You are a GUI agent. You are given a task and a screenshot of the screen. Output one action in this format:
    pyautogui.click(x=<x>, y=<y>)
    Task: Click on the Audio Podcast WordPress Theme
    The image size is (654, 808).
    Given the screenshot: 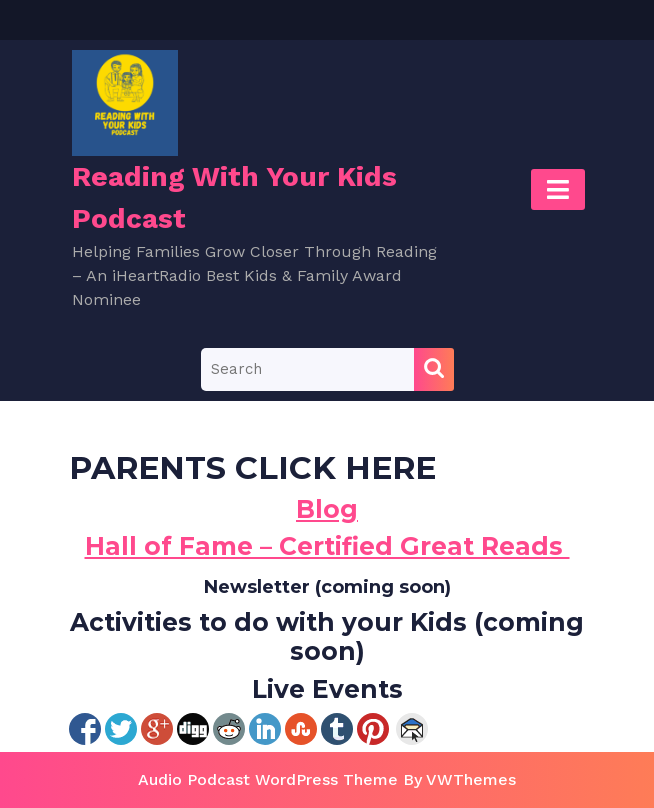 What is the action you would take?
    pyautogui.click(x=268, y=779)
    